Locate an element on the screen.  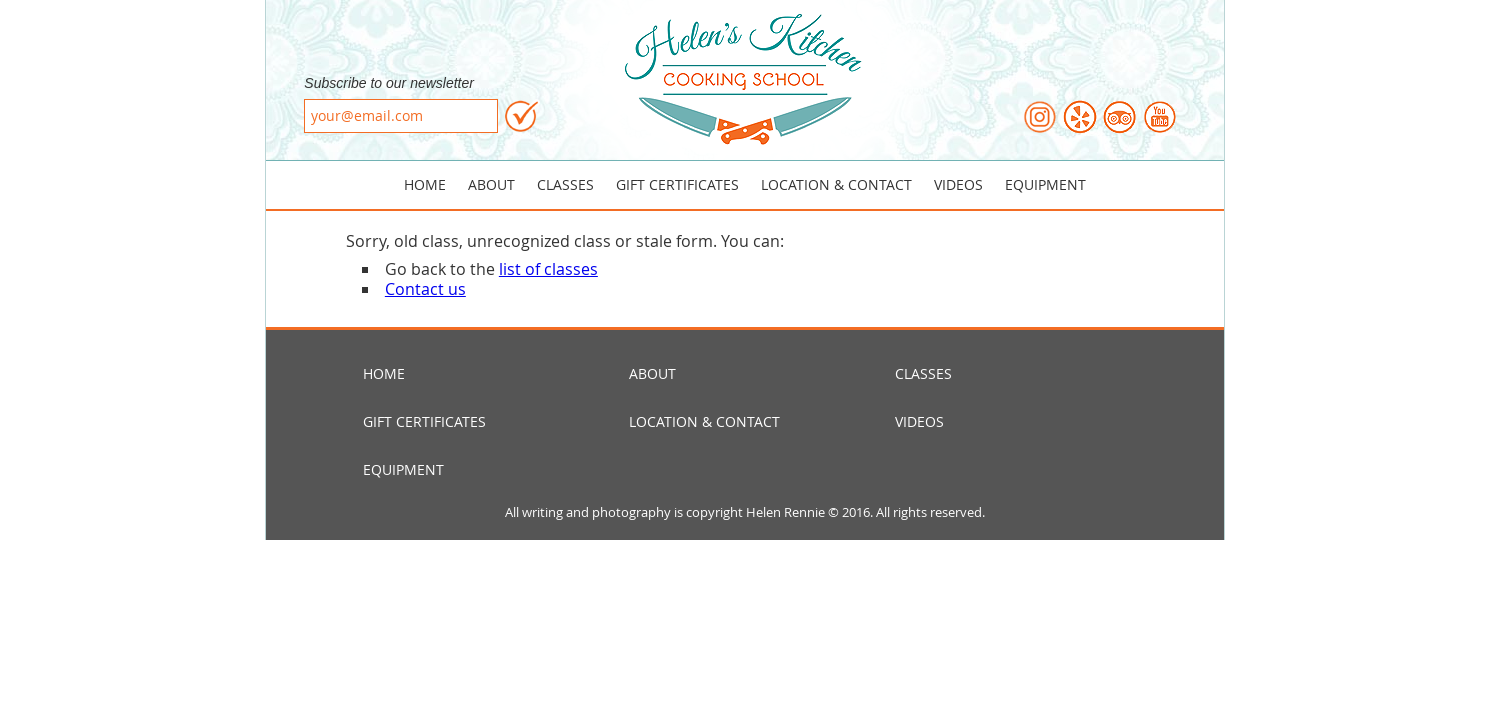
Contact us is located at coordinates (425, 289).